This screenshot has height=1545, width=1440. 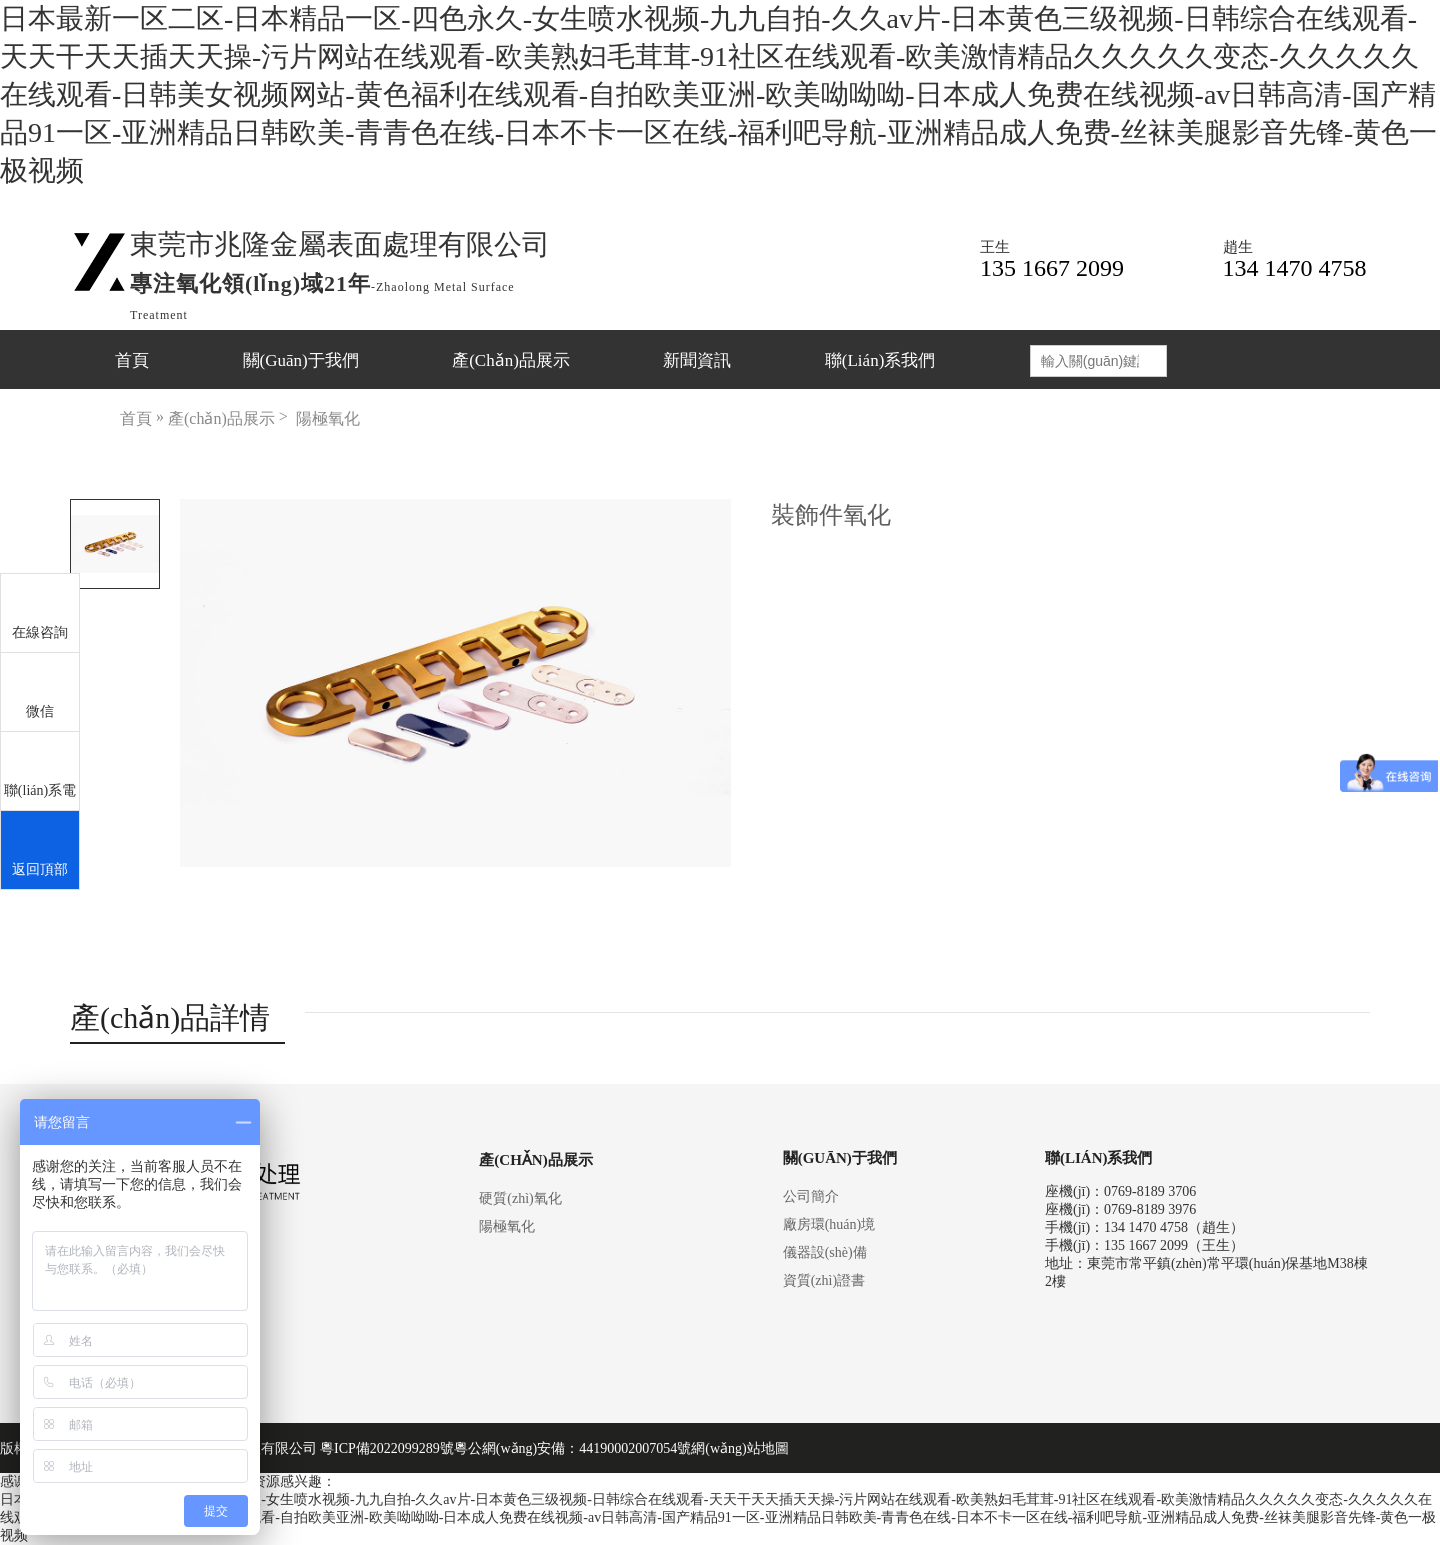 What do you see at coordinates (301, 360) in the screenshot?
I see `關(guān)于我們` at bounding box center [301, 360].